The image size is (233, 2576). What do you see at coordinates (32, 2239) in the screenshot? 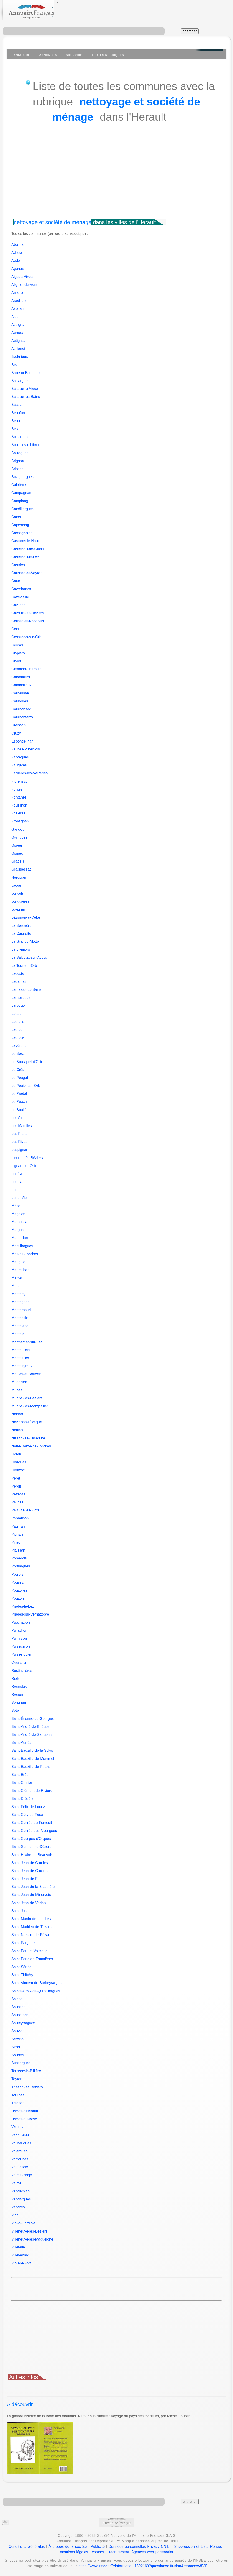
I see `Villeneuve-lès-Maguelone` at bounding box center [32, 2239].